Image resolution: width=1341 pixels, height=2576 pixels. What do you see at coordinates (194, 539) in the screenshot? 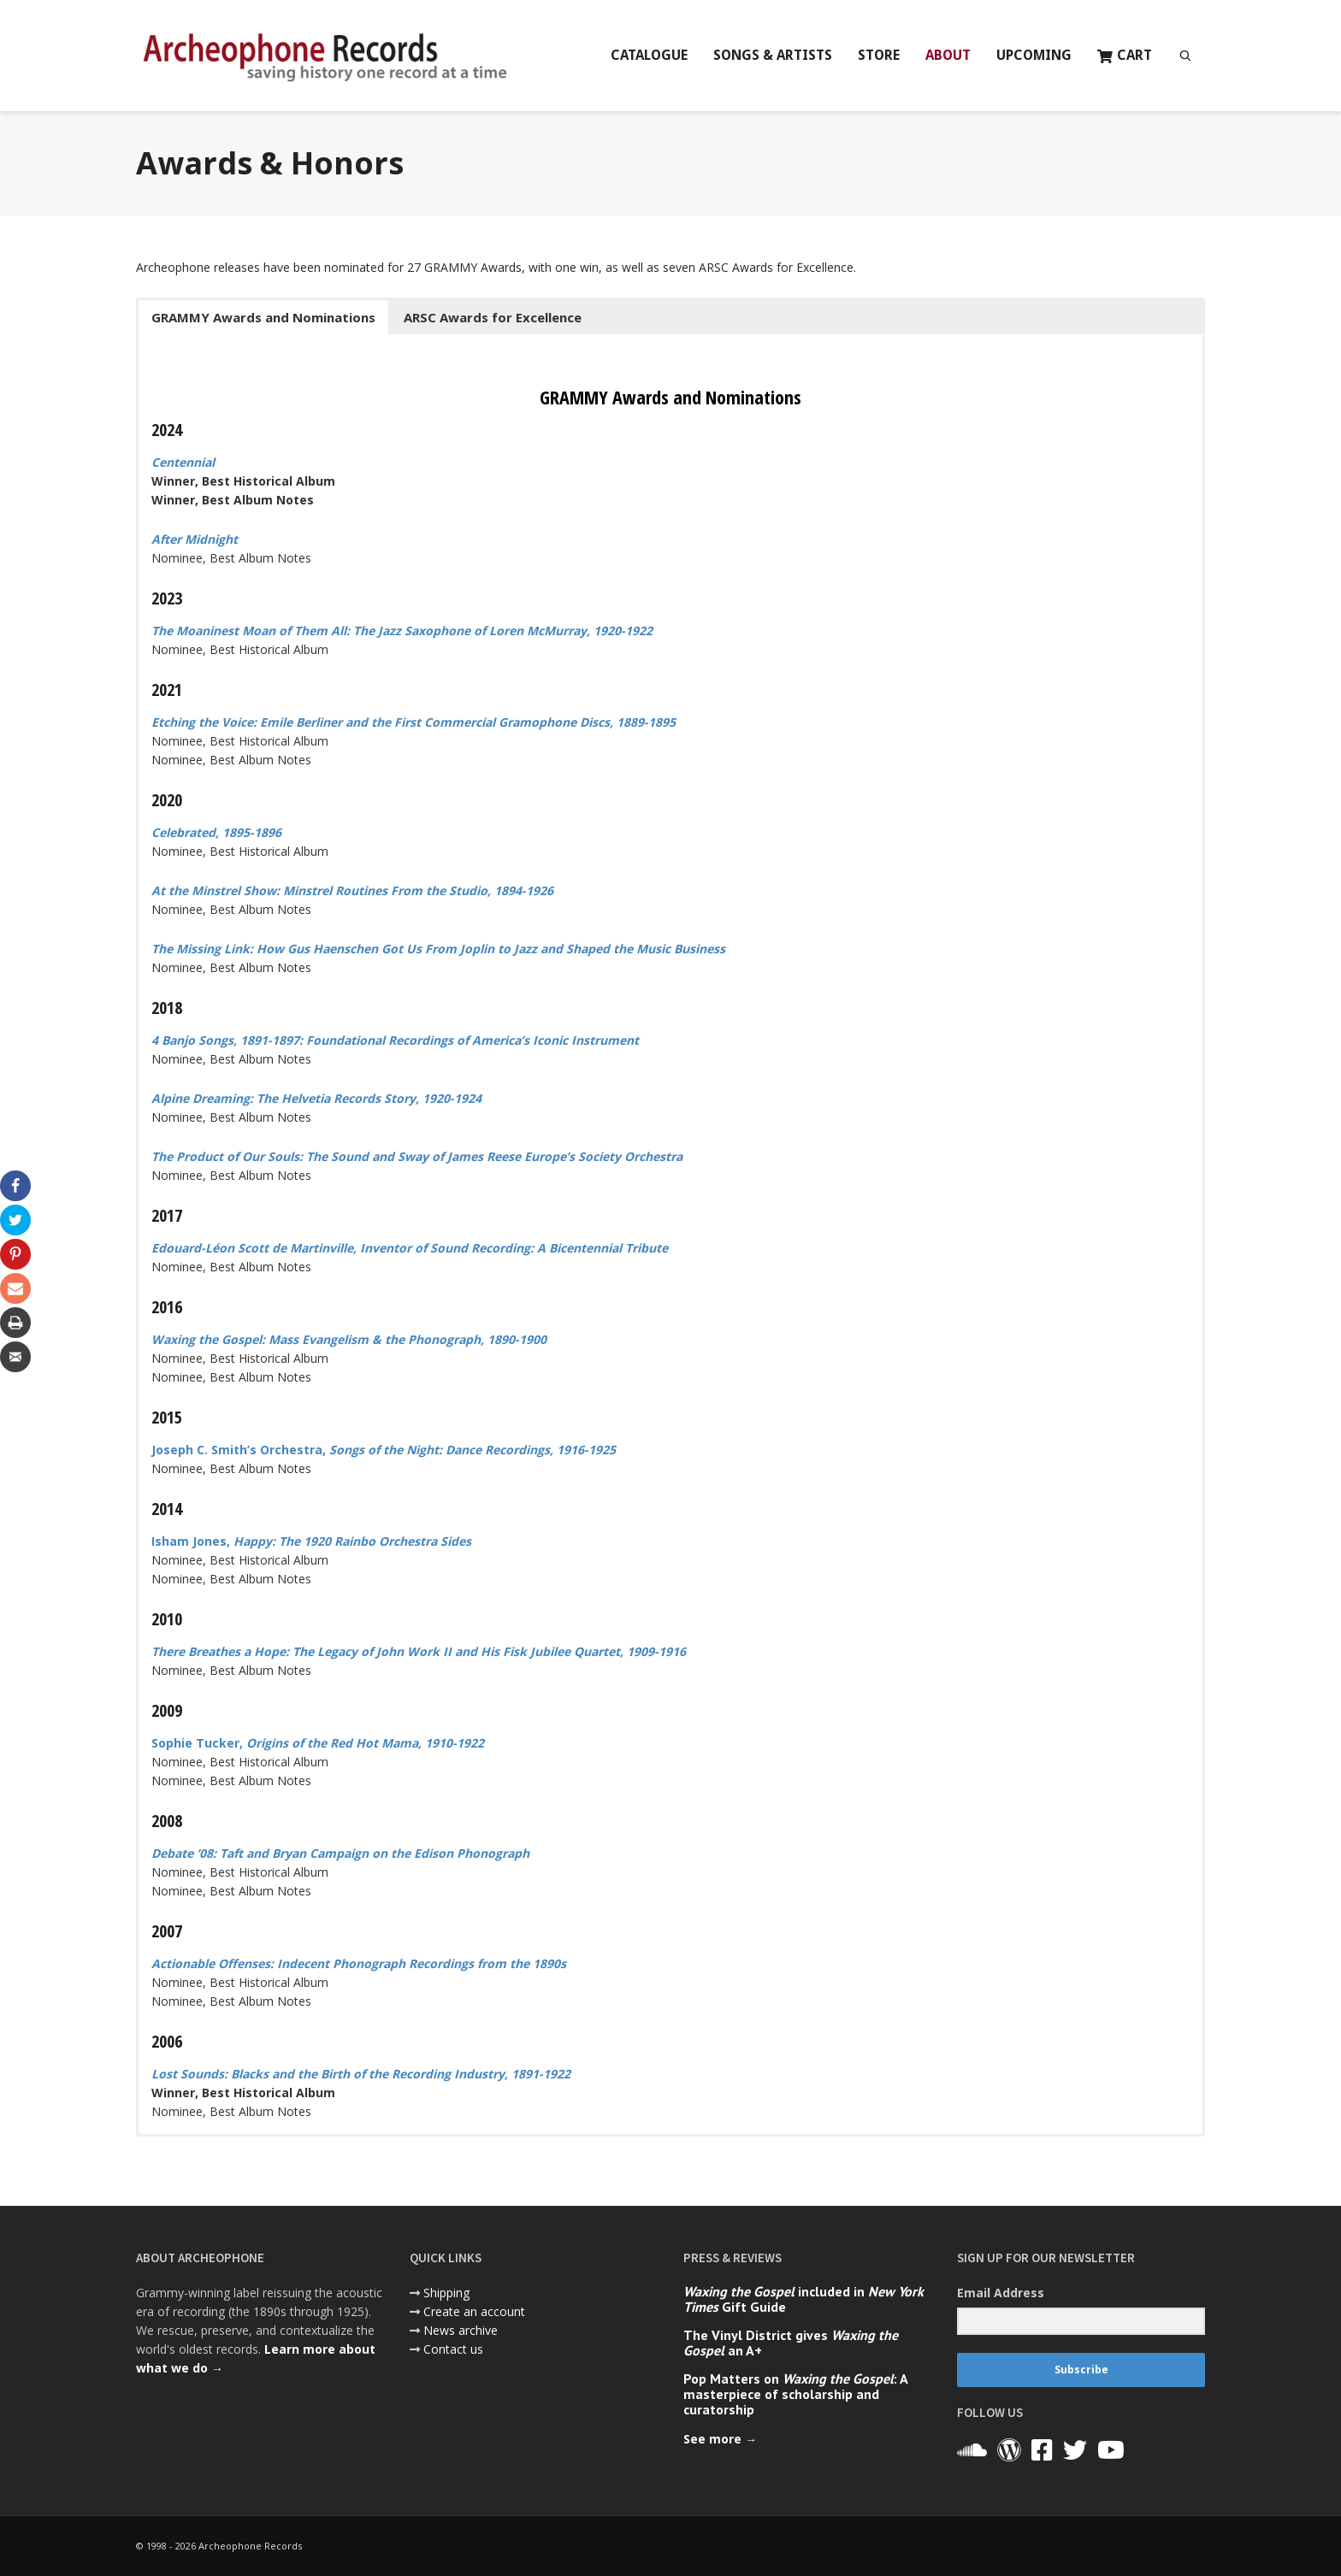
I see `After Midnight` at bounding box center [194, 539].